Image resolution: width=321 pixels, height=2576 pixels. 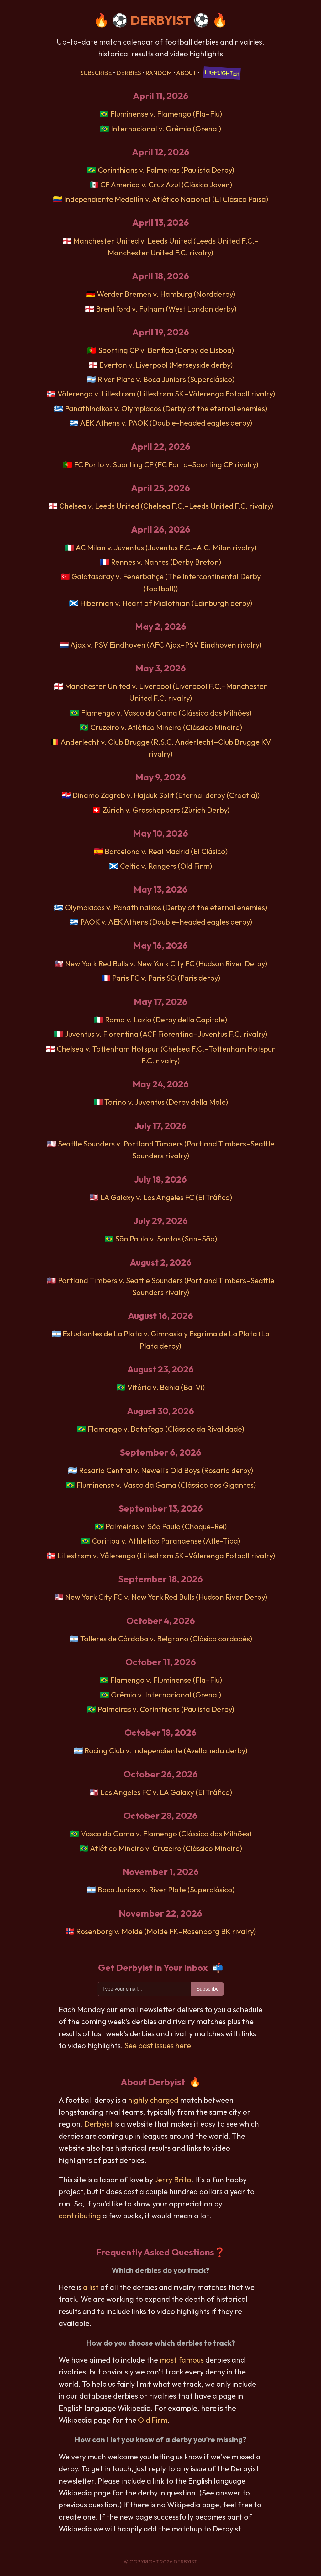 I want to click on Torino v. Juventus (Derby della Mole), so click(x=166, y=1102).